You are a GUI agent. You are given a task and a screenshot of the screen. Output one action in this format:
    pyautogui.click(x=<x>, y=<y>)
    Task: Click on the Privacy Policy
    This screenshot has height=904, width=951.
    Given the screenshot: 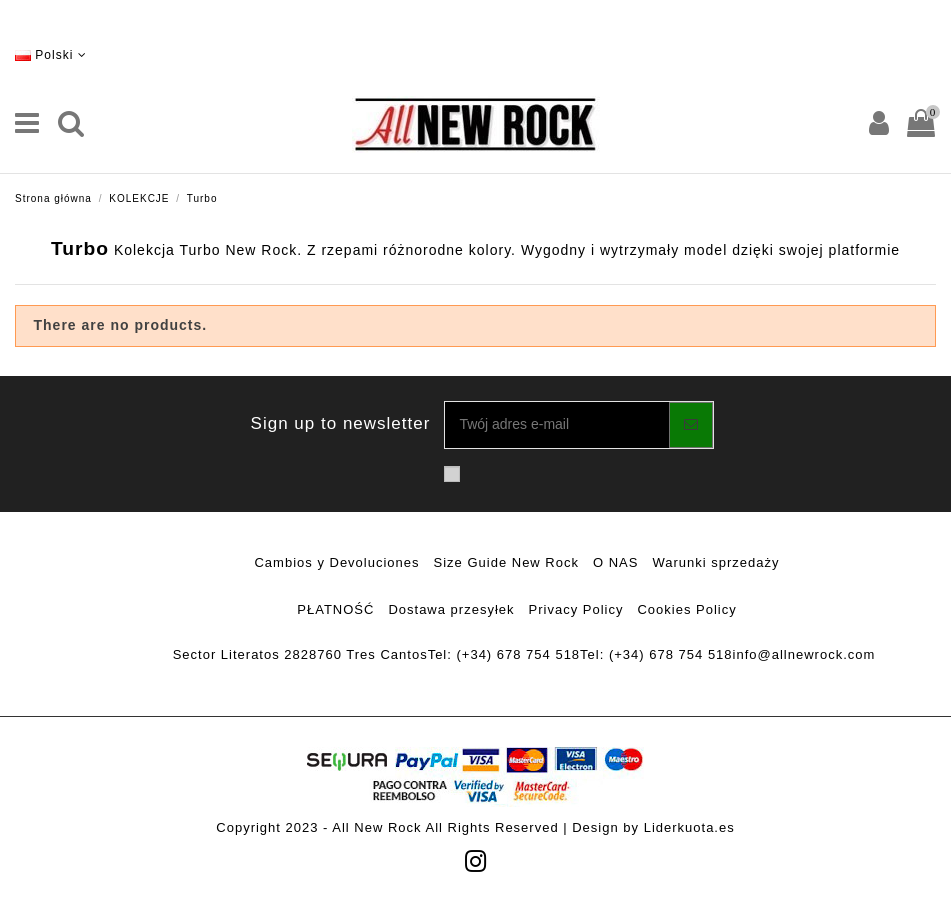 What is the action you would take?
    pyautogui.click(x=576, y=609)
    